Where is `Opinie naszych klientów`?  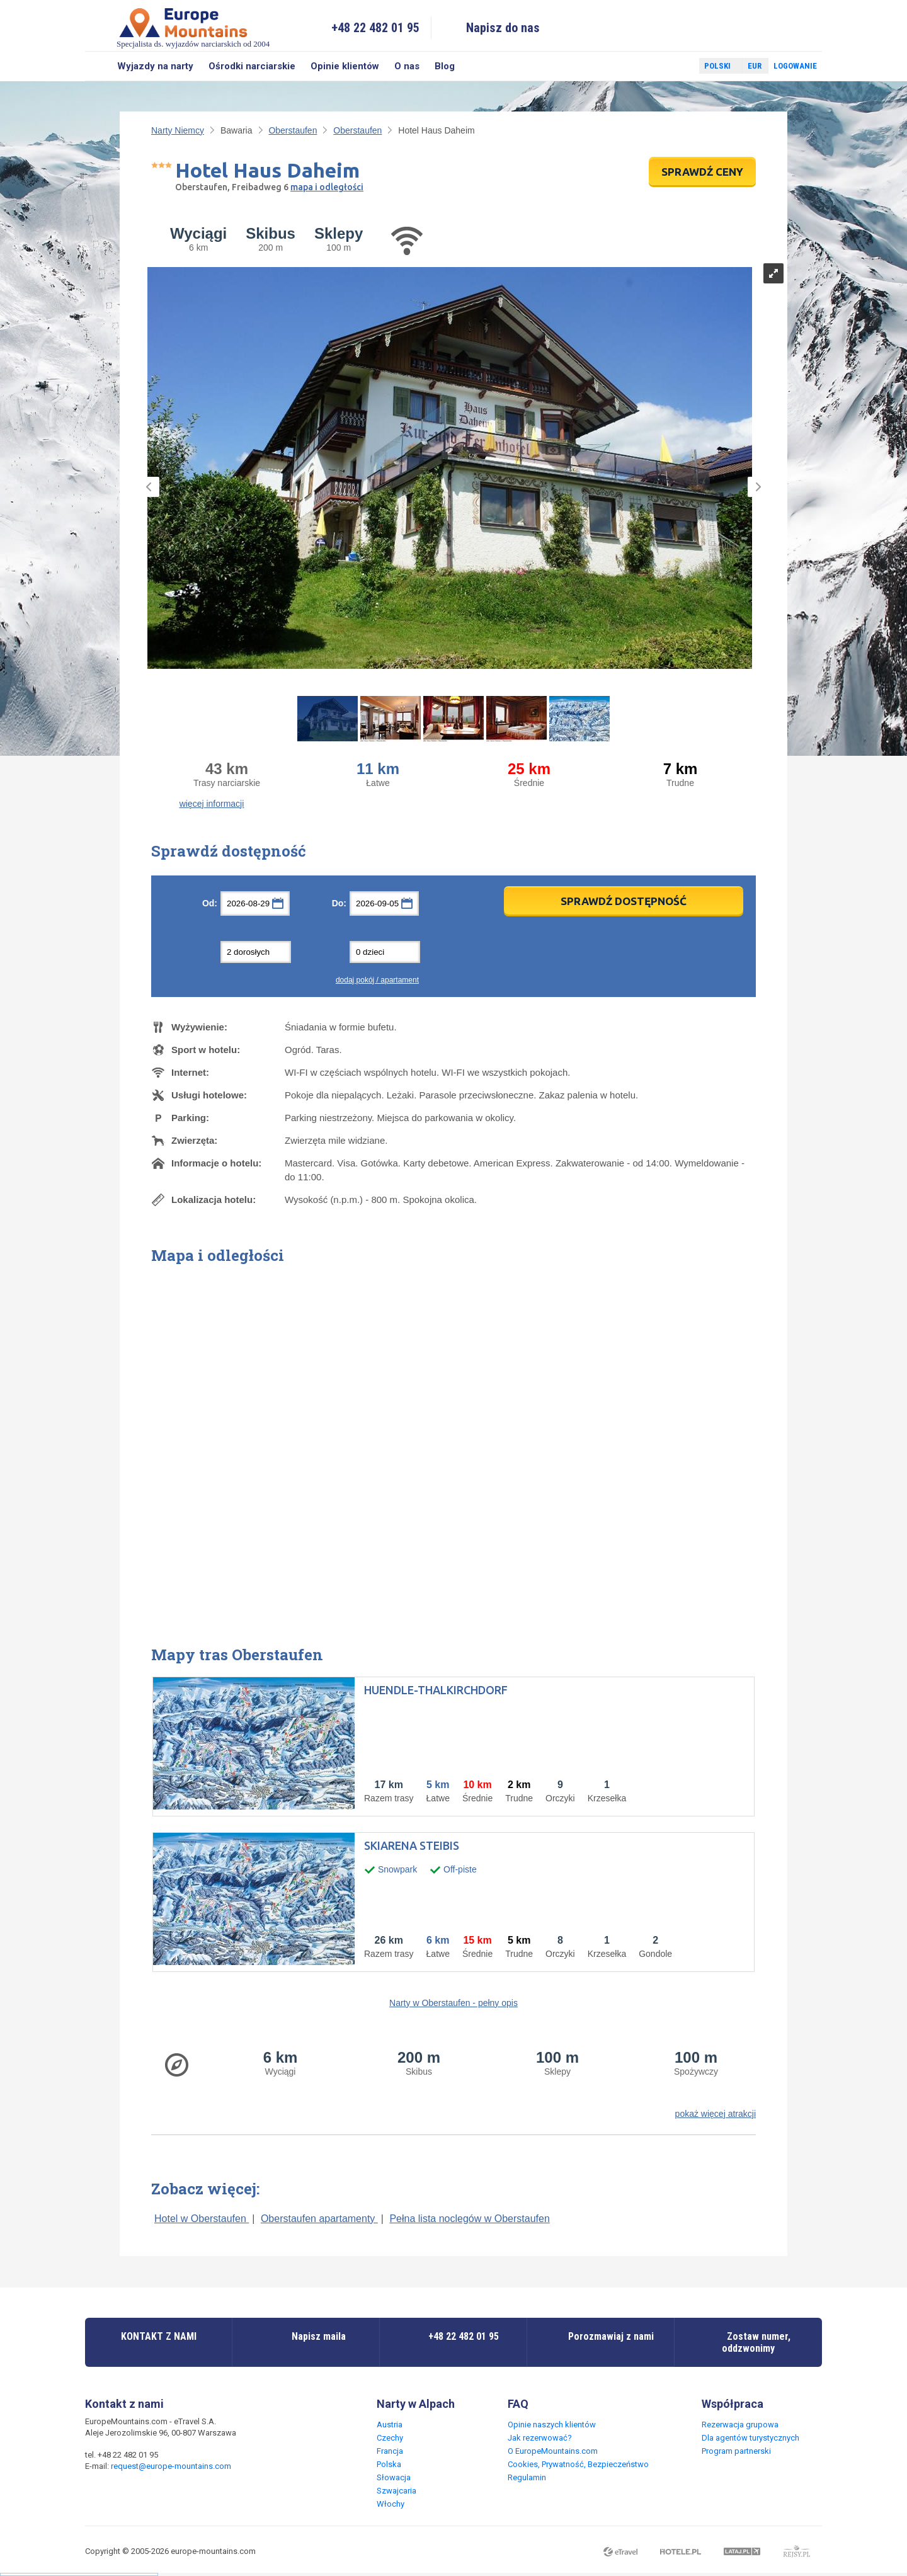
Opinie naszych klientów is located at coordinates (552, 2424).